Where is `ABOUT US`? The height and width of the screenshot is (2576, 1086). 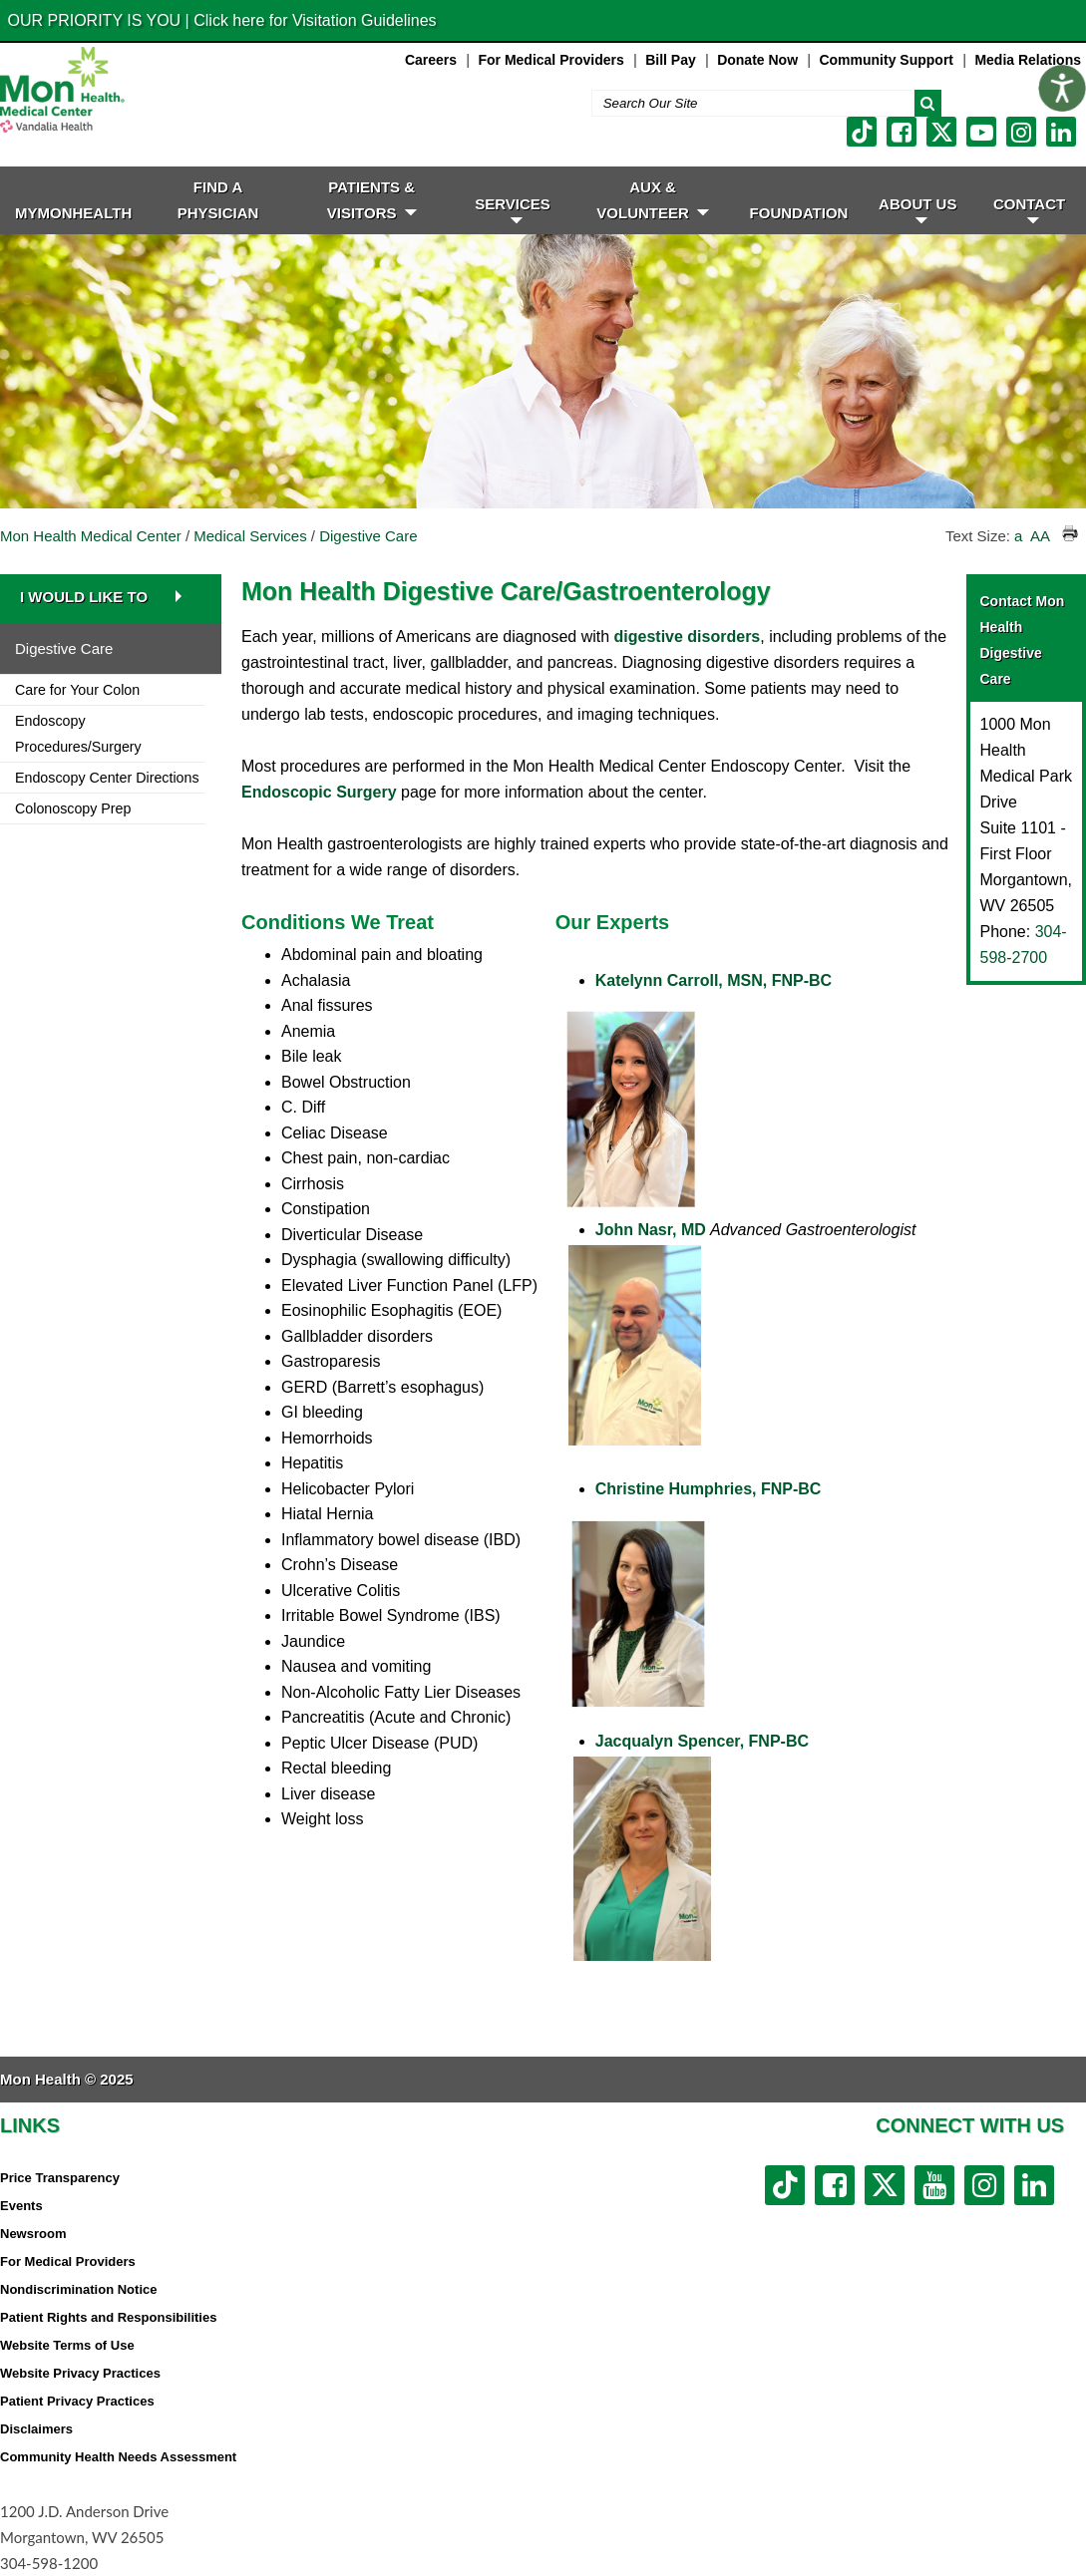 ABOUT US is located at coordinates (917, 209).